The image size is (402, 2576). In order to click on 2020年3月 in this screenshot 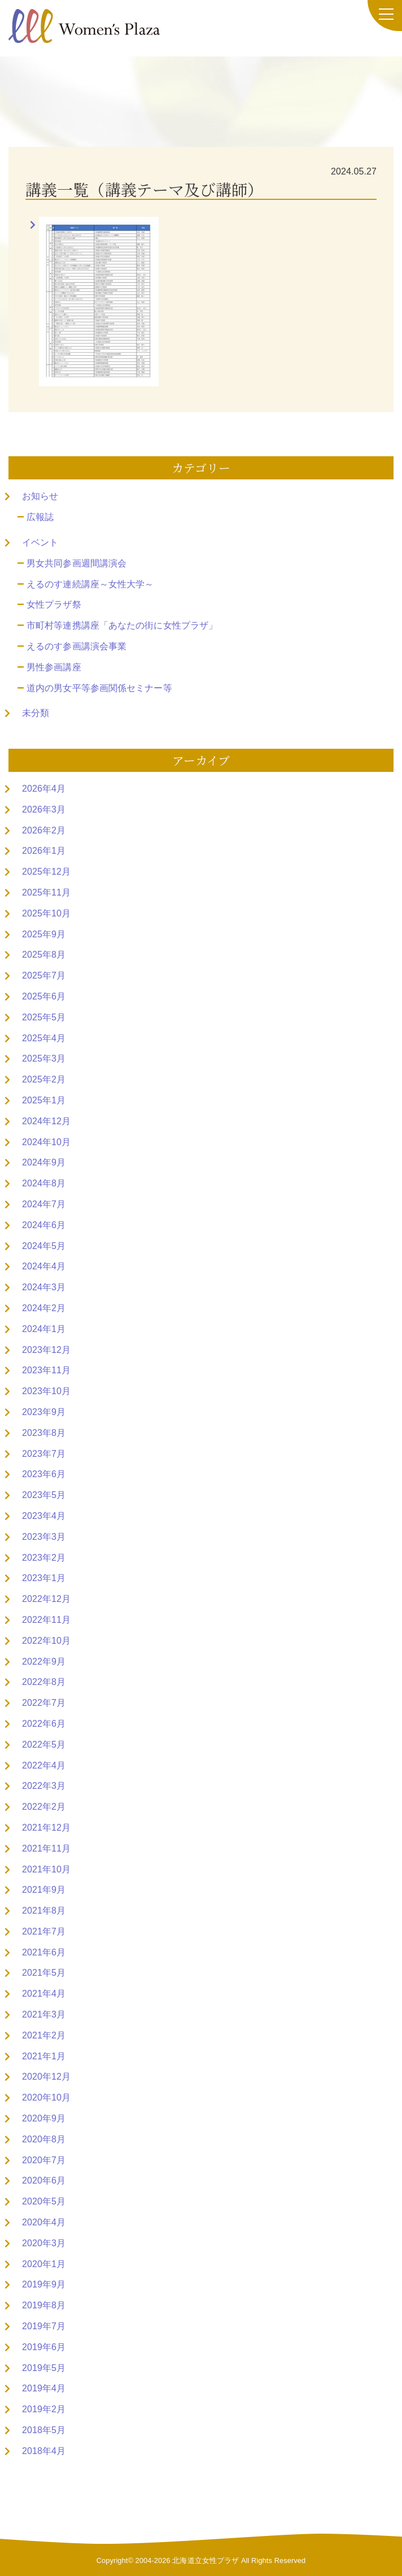, I will do `click(43, 2243)`.